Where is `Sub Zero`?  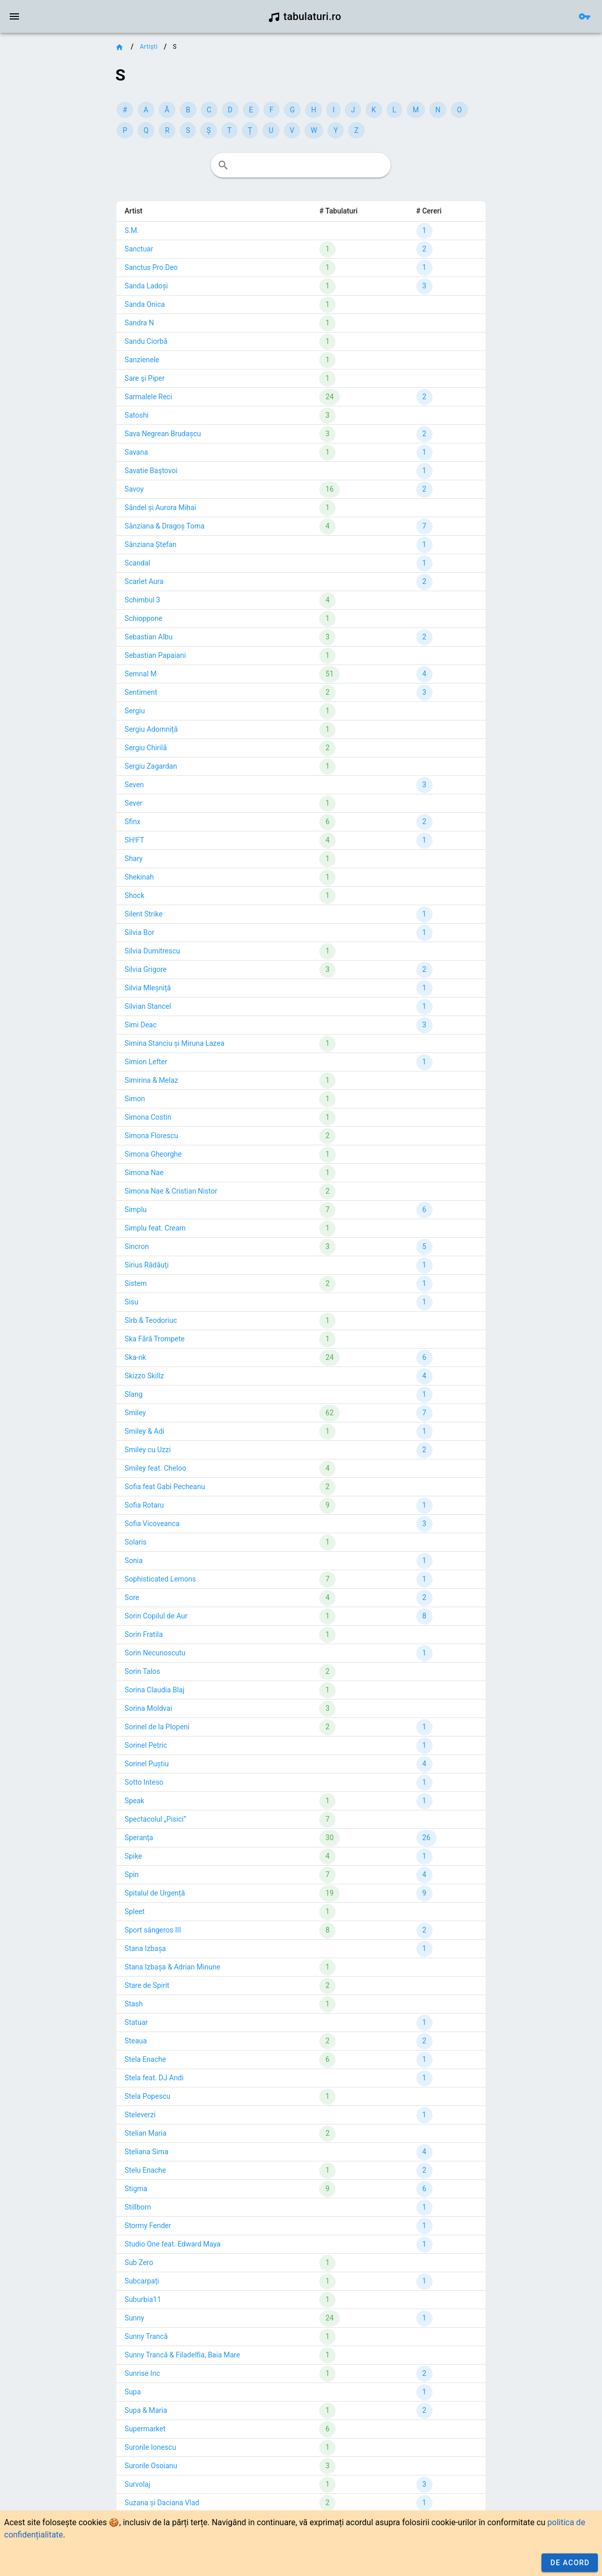 Sub Zero is located at coordinates (139, 2262).